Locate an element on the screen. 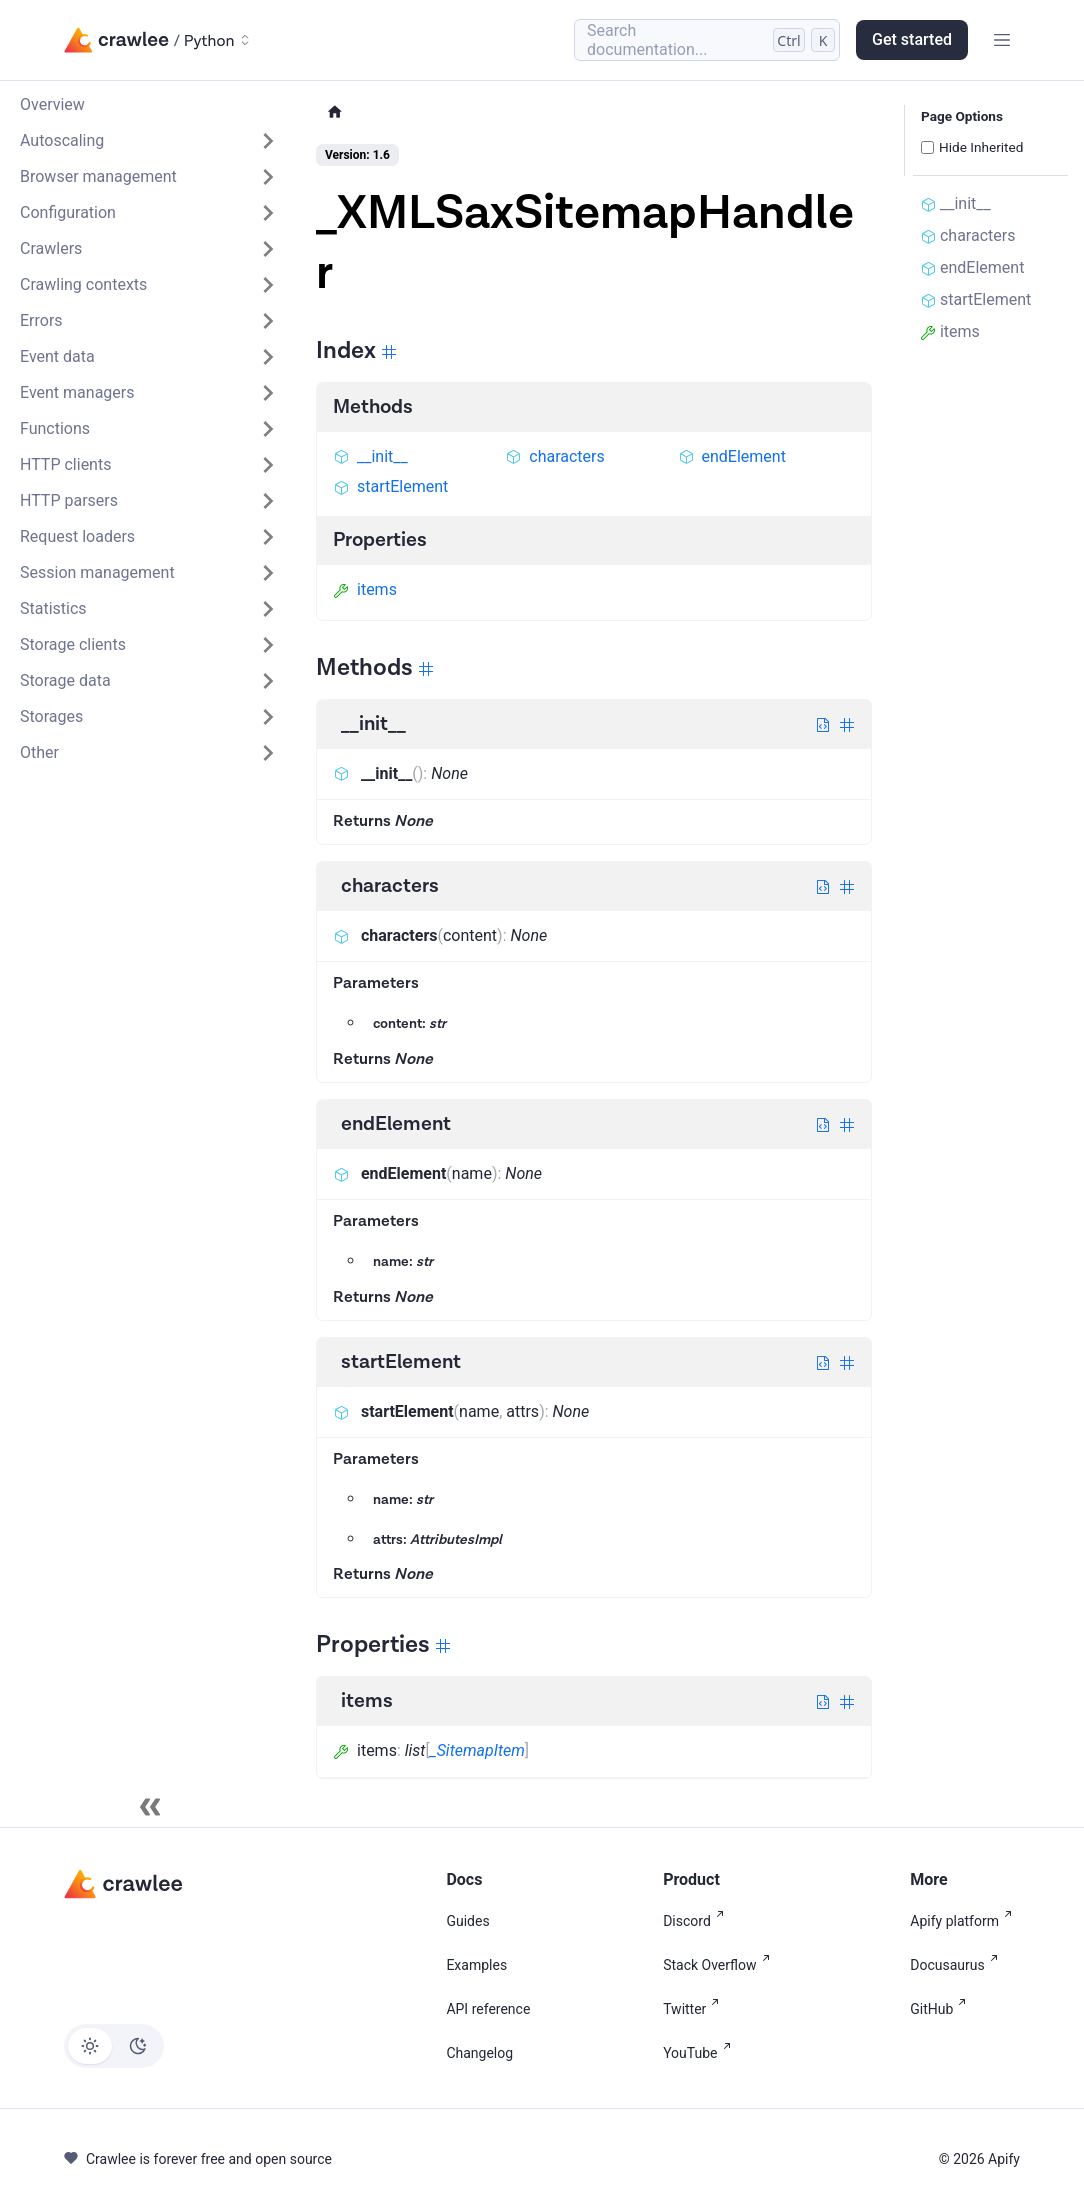  API reference is located at coordinates (488, 2009).